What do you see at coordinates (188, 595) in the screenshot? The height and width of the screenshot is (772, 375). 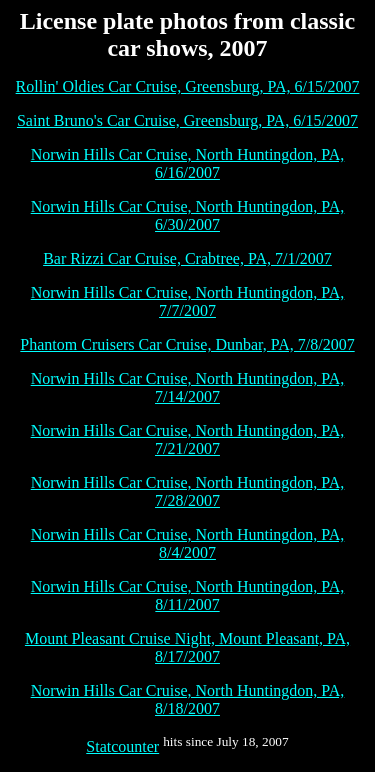 I see `Norwin Hills Car Cruise, North Huntingdon, PA, 8/11/2007` at bounding box center [188, 595].